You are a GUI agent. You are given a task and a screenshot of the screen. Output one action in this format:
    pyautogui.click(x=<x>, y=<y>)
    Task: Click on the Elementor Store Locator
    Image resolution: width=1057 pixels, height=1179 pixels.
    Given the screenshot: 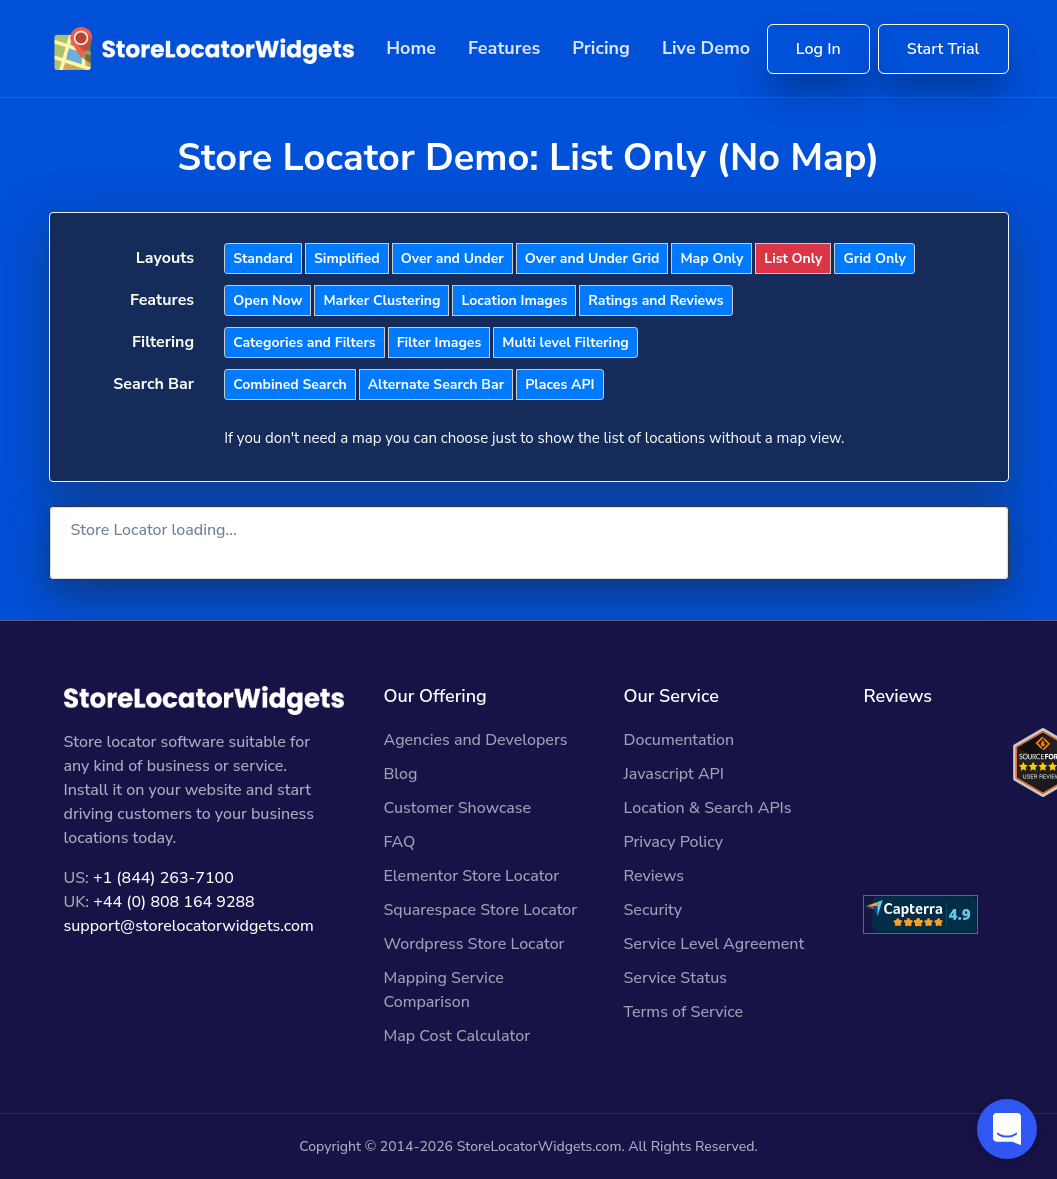 What is the action you would take?
    pyautogui.click(x=471, y=876)
    